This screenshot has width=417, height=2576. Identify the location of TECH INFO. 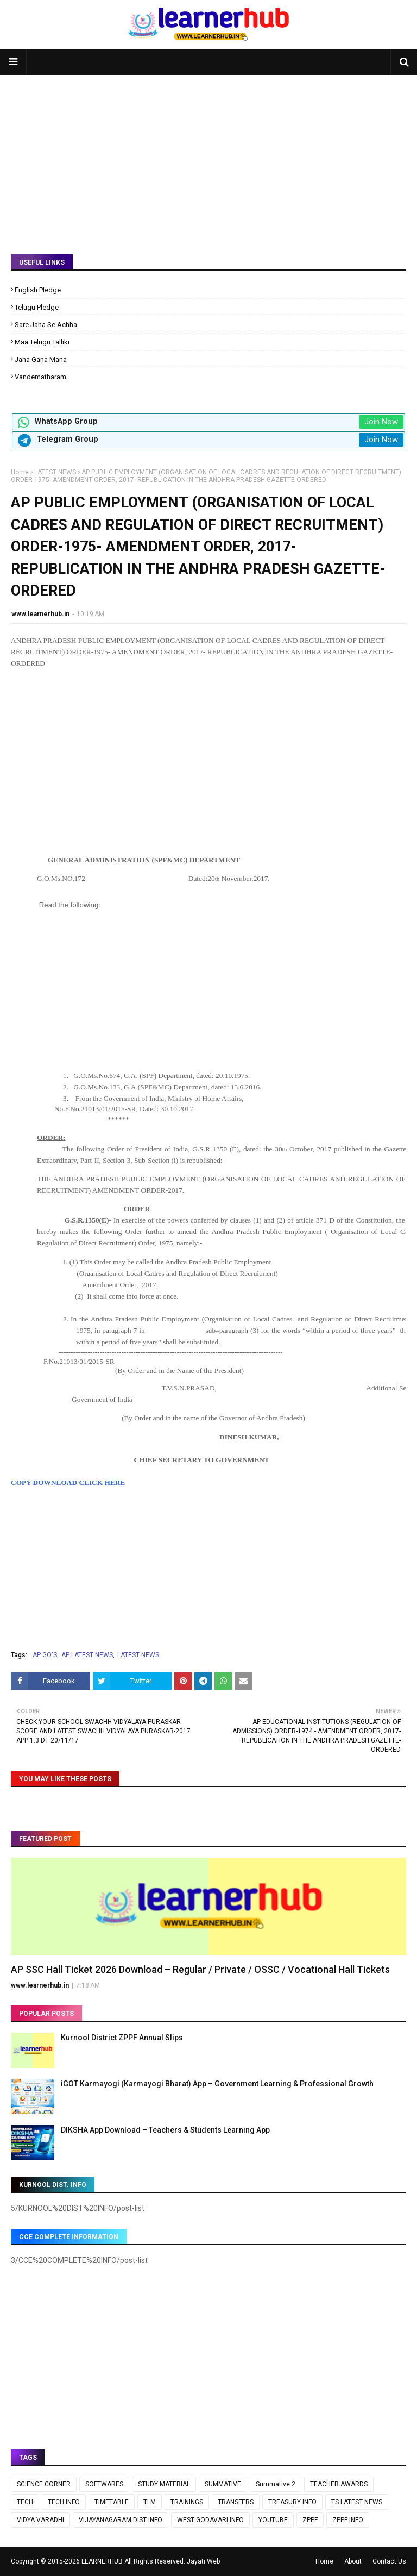
(64, 2502).